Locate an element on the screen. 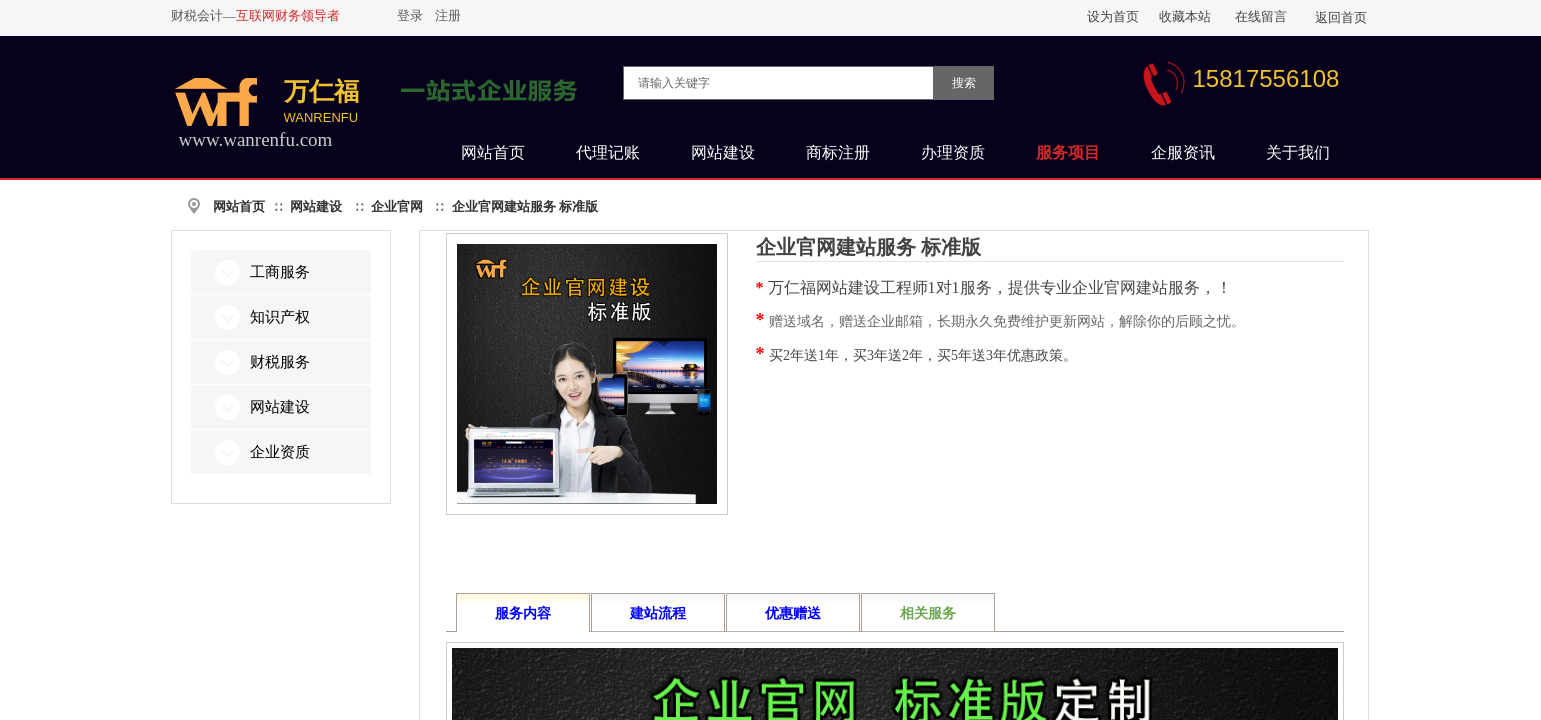 The height and width of the screenshot is (720, 1541). 登录 is located at coordinates (410, 15).